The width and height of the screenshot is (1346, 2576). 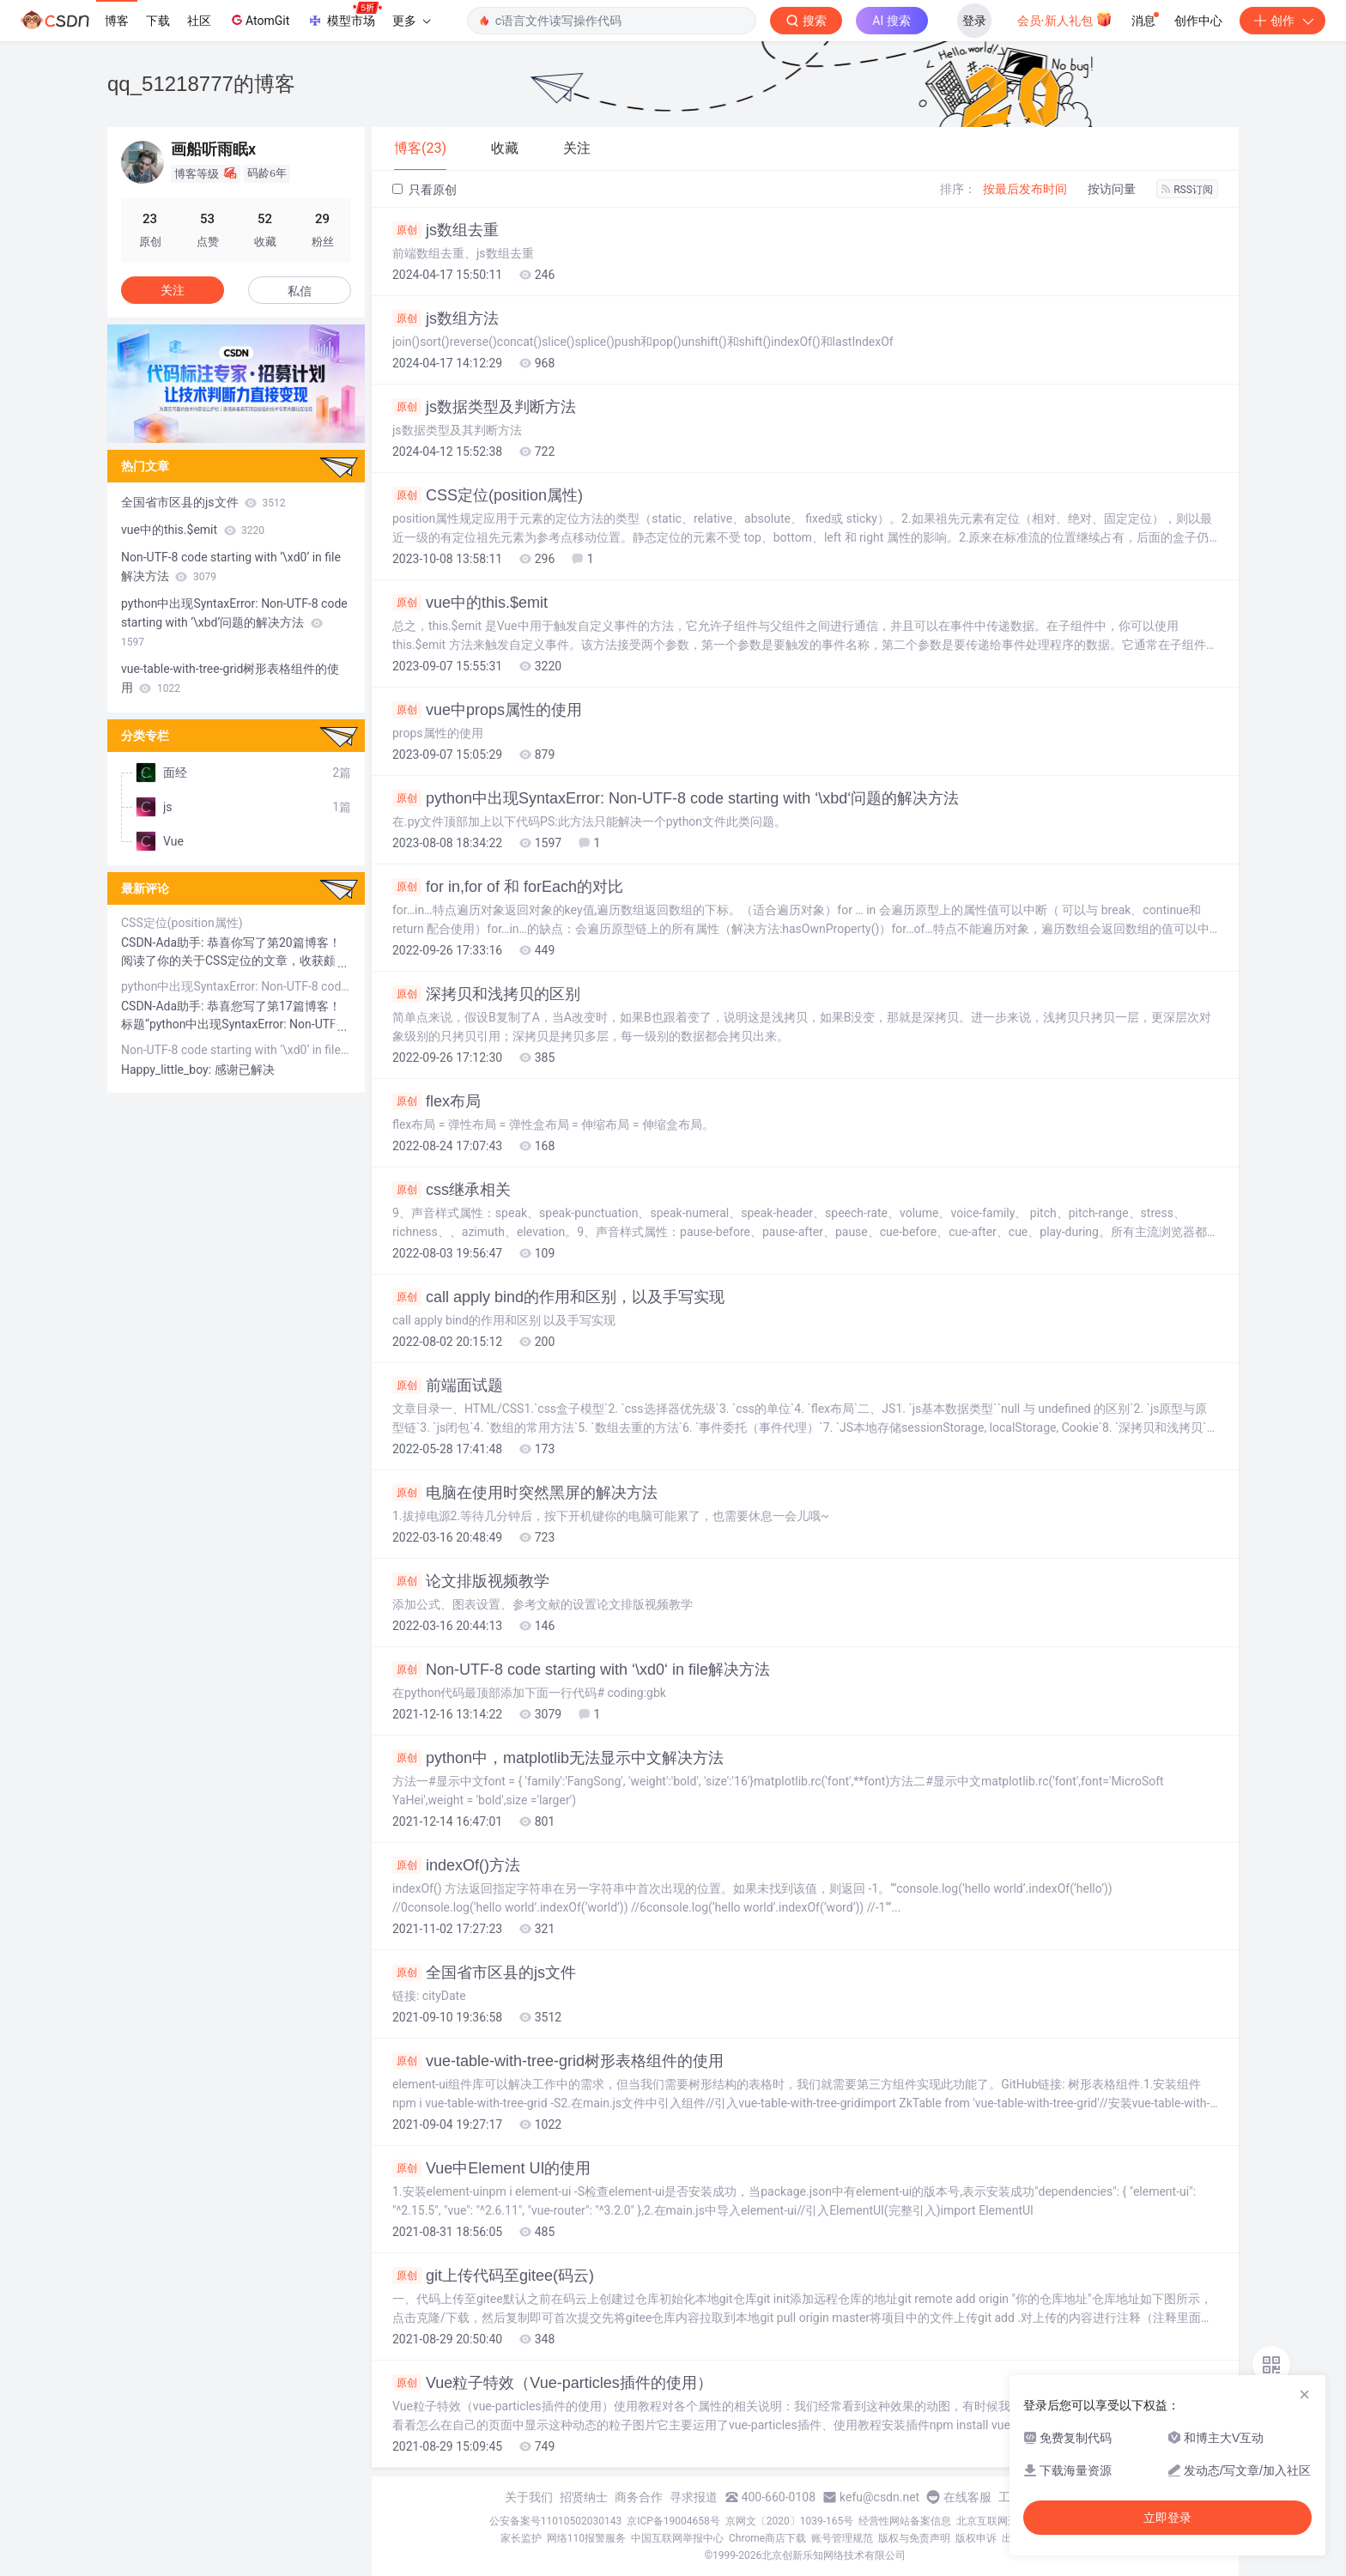 What do you see at coordinates (1282, 20) in the screenshot?
I see `创作` at bounding box center [1282, 20].